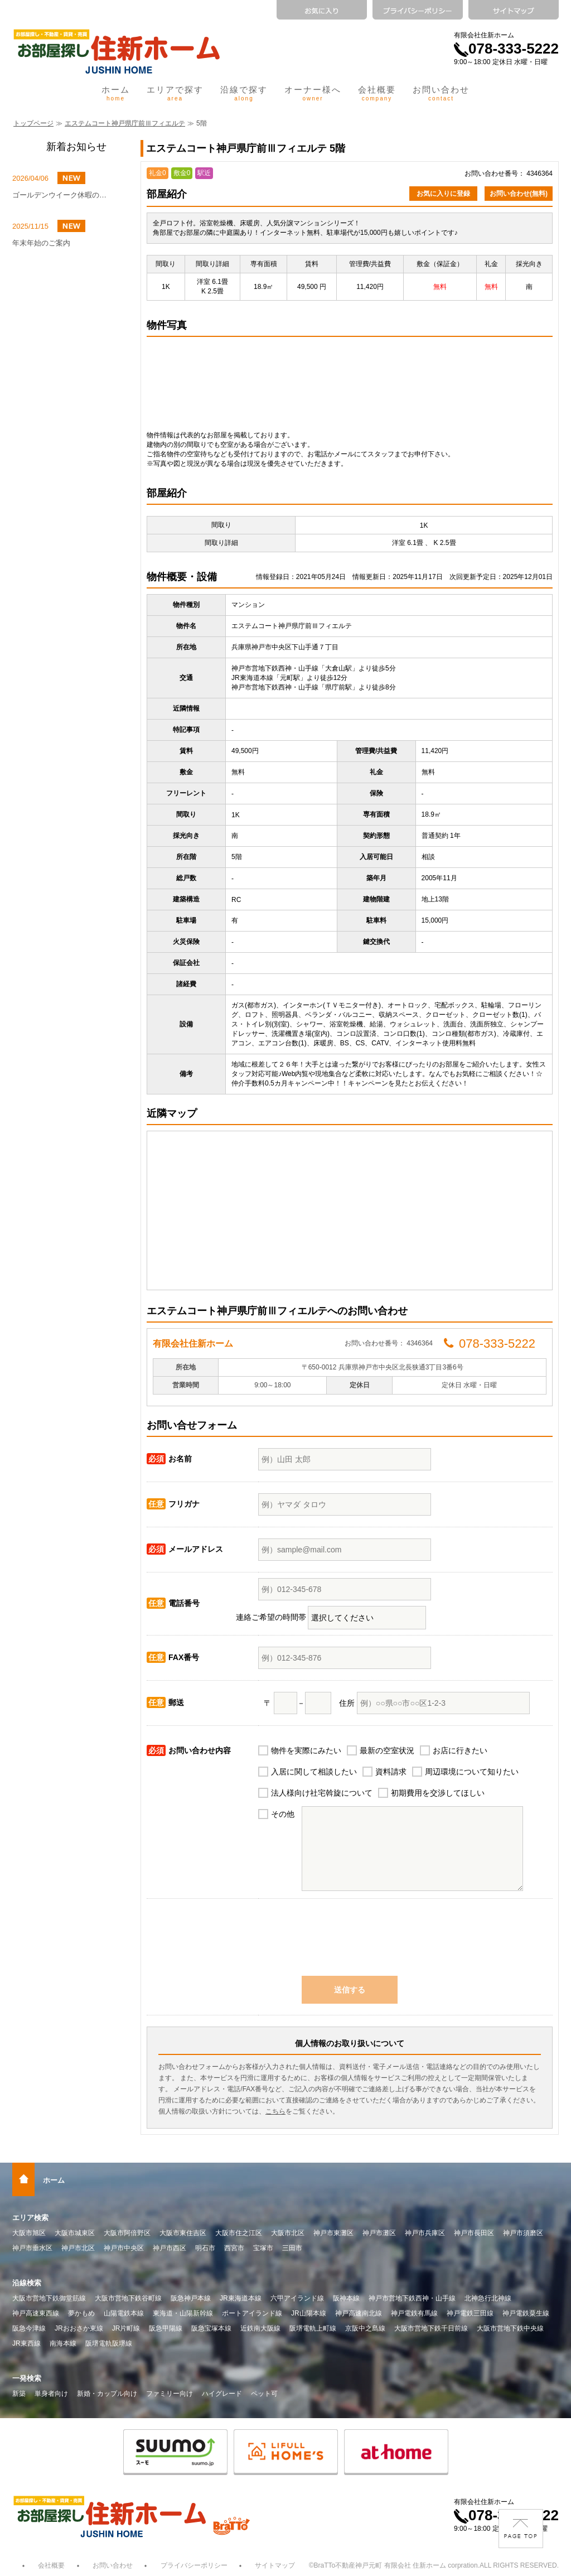 The width and height of the screenshot is (571, 2576). Describe the element at coordinates (252, 2313) in the screenshot. I see `ポートアイランド線` at that location.